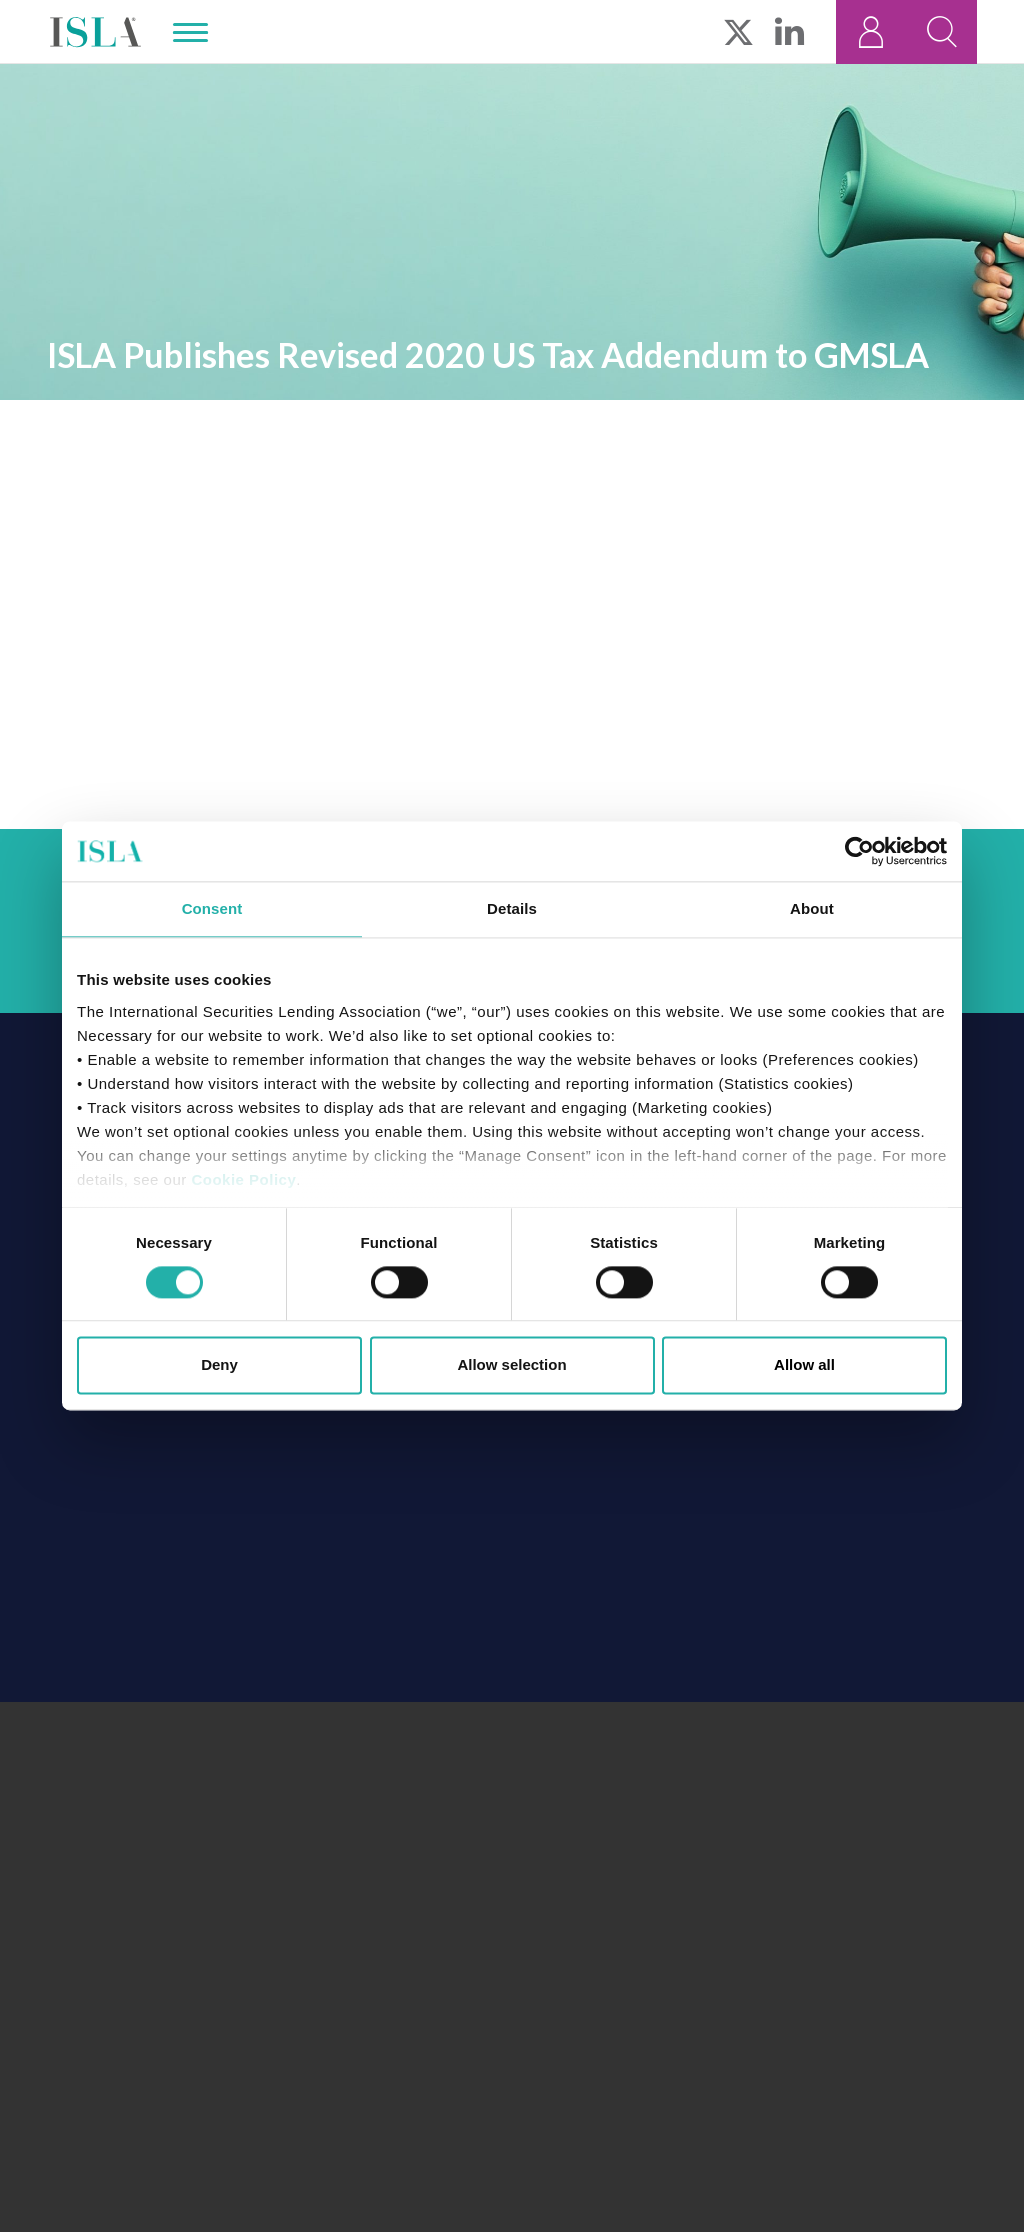 The height and width of the screenshot is (2232, 1024). What do you see at coordinates (859, 851) in the screenshot?
I see `[Cookiebot by Usercentrics - opens in a new window]` at bounding box center [859, 851].